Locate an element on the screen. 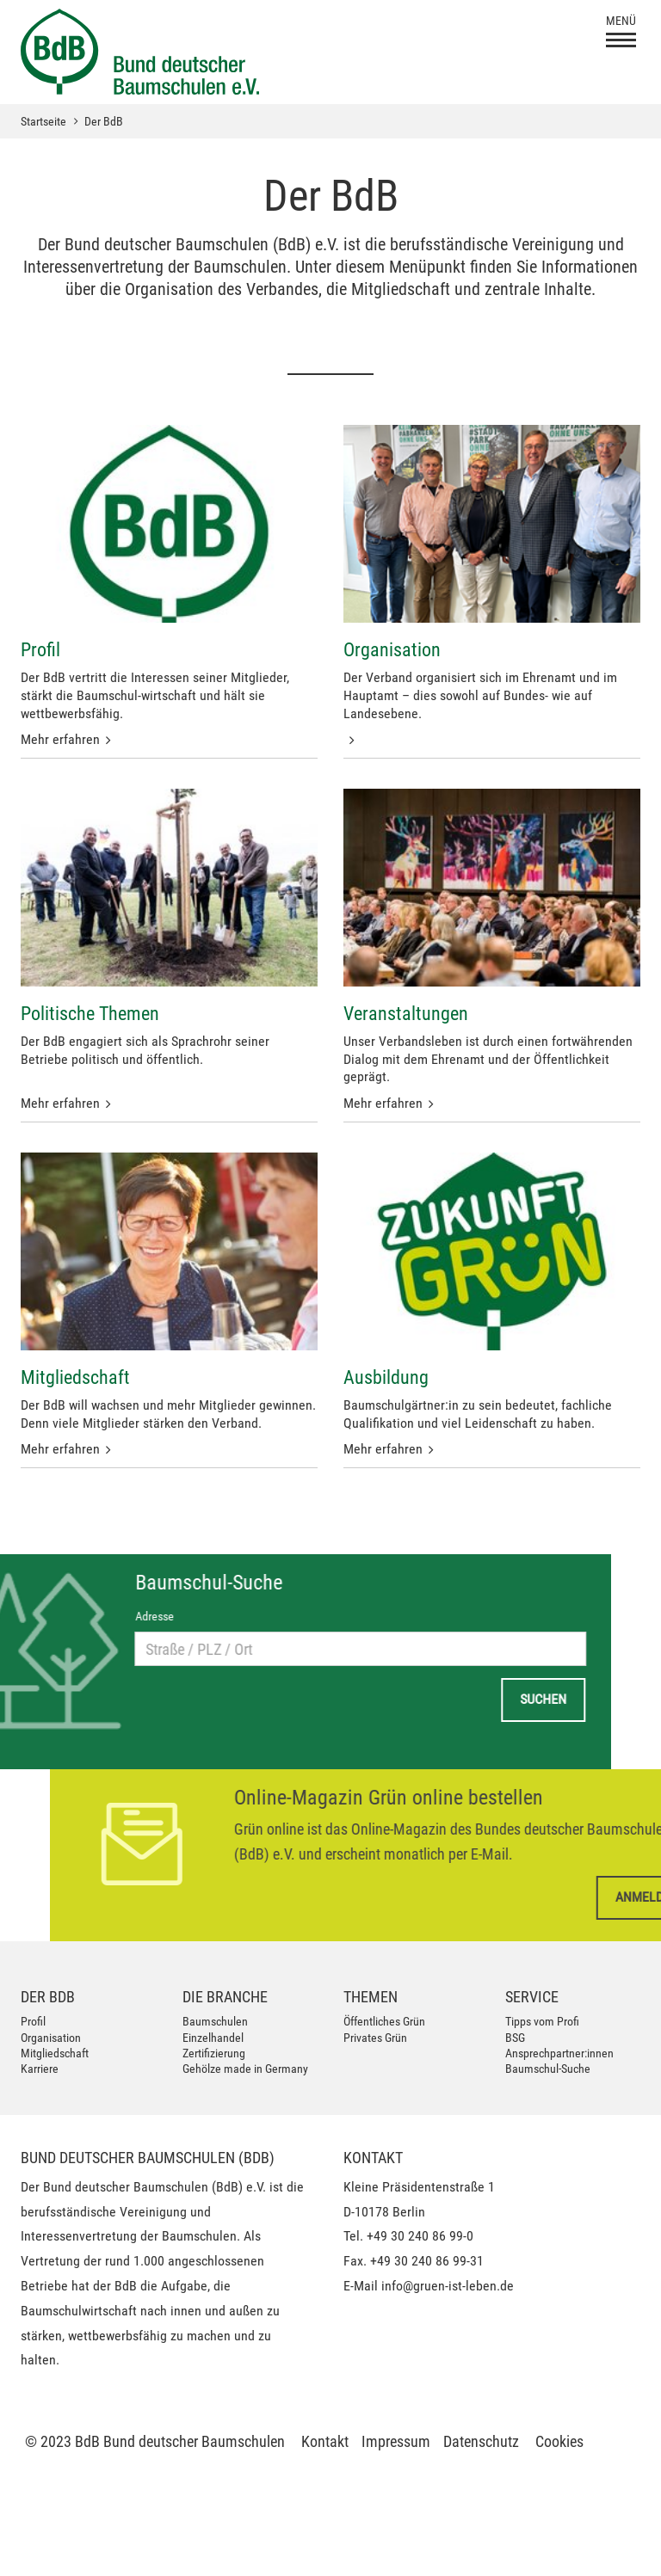 This screenshot has width=661, height=2576. info@gruen-ist-leben.de is located at coordinates (447, 2286).